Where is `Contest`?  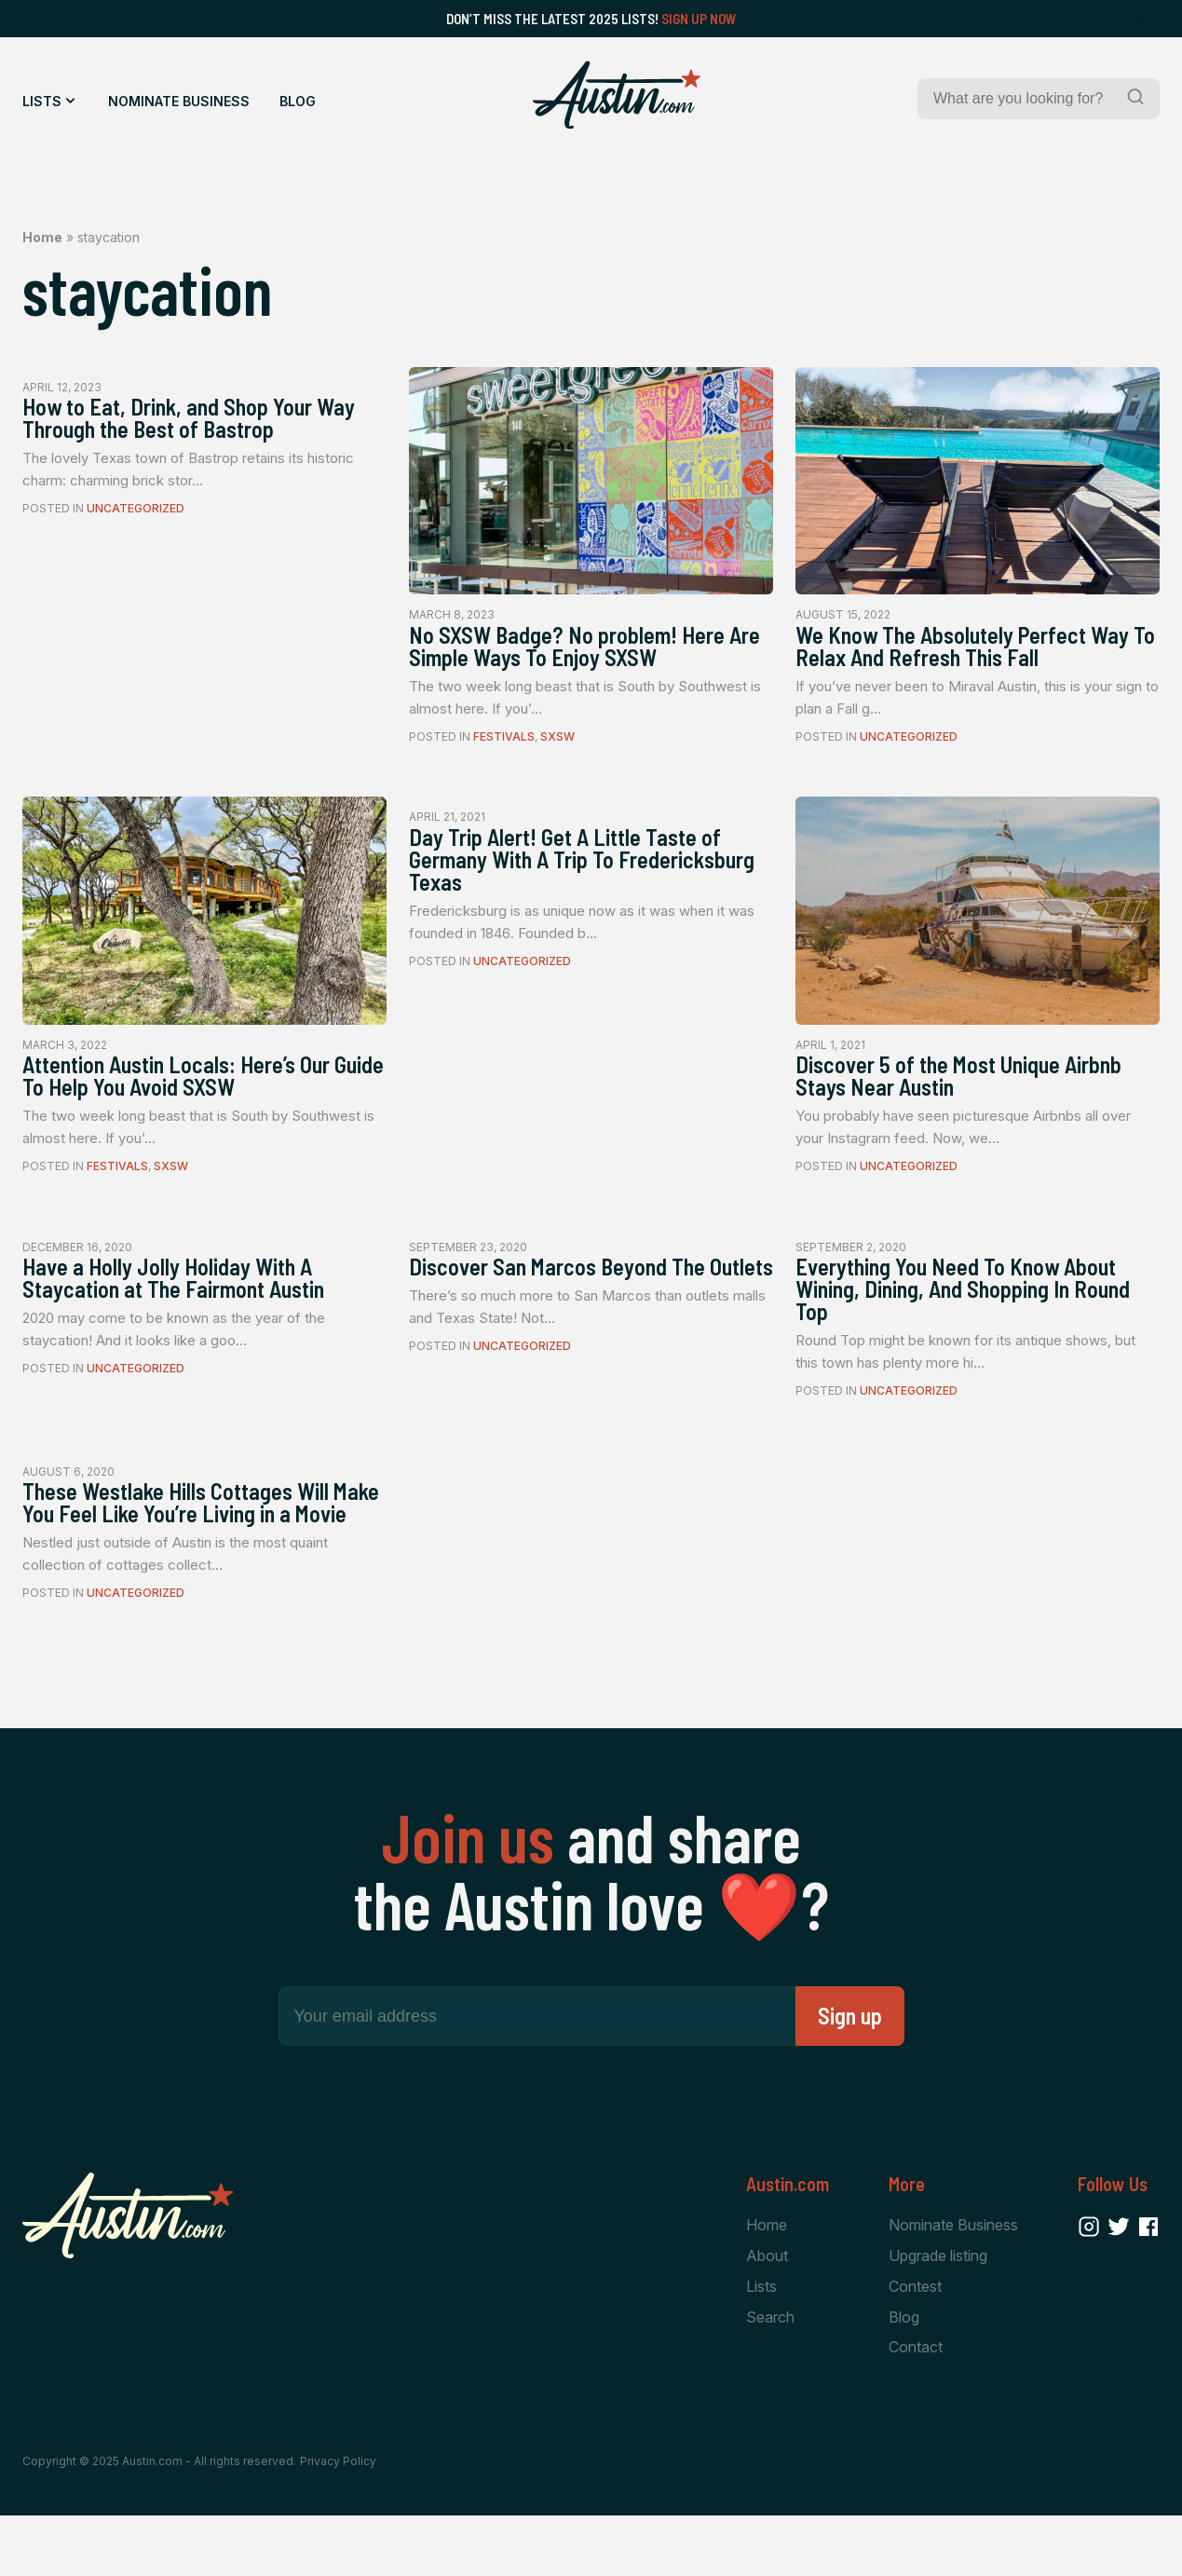
Contest is located at coordinates (915, 2345).